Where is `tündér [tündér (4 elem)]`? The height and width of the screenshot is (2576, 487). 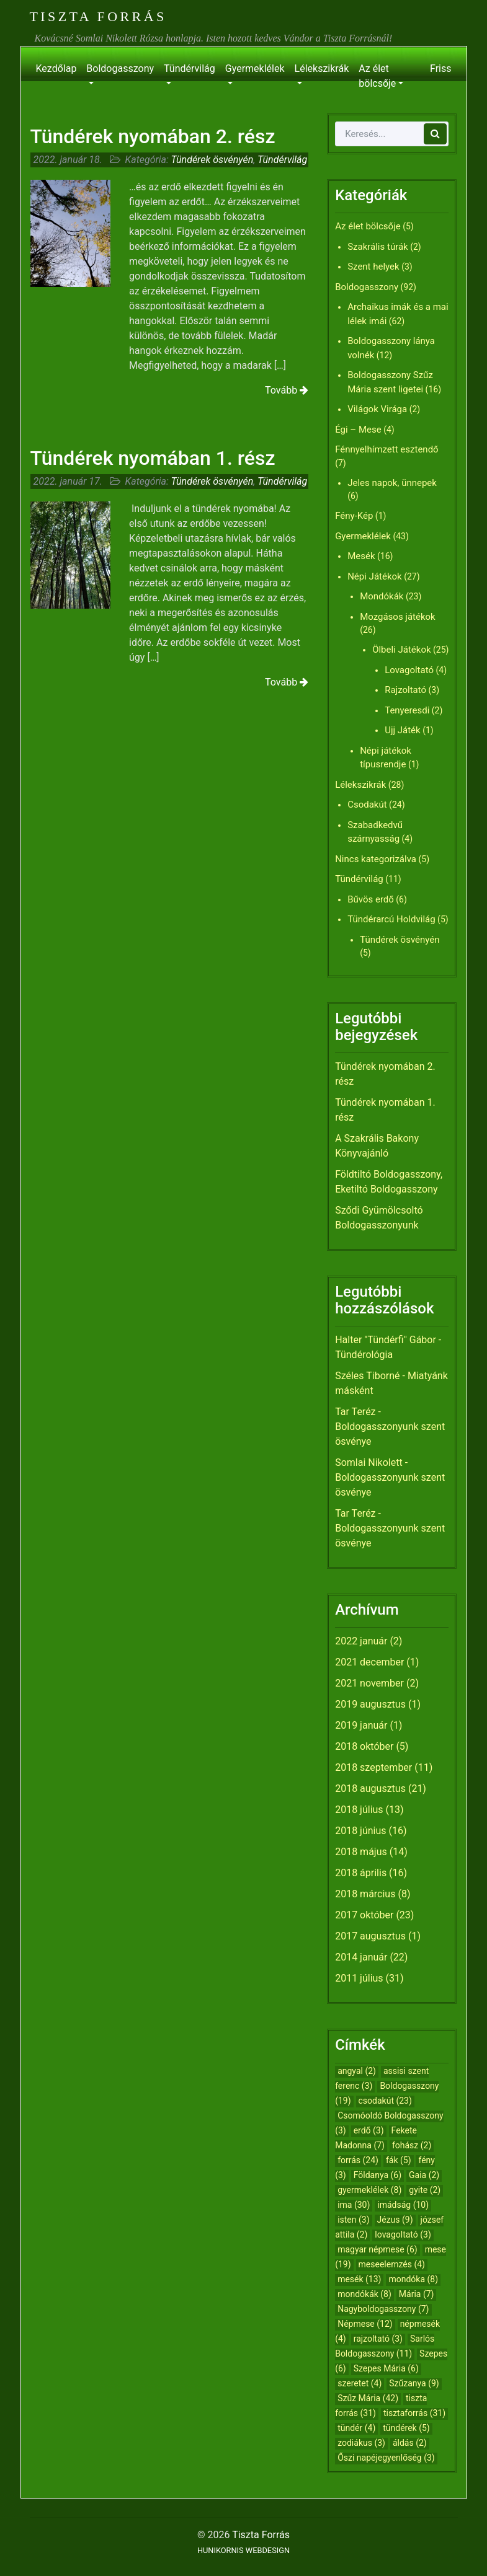
tündér [tündér (4 elem)] is located at coordinates (356, 2428).